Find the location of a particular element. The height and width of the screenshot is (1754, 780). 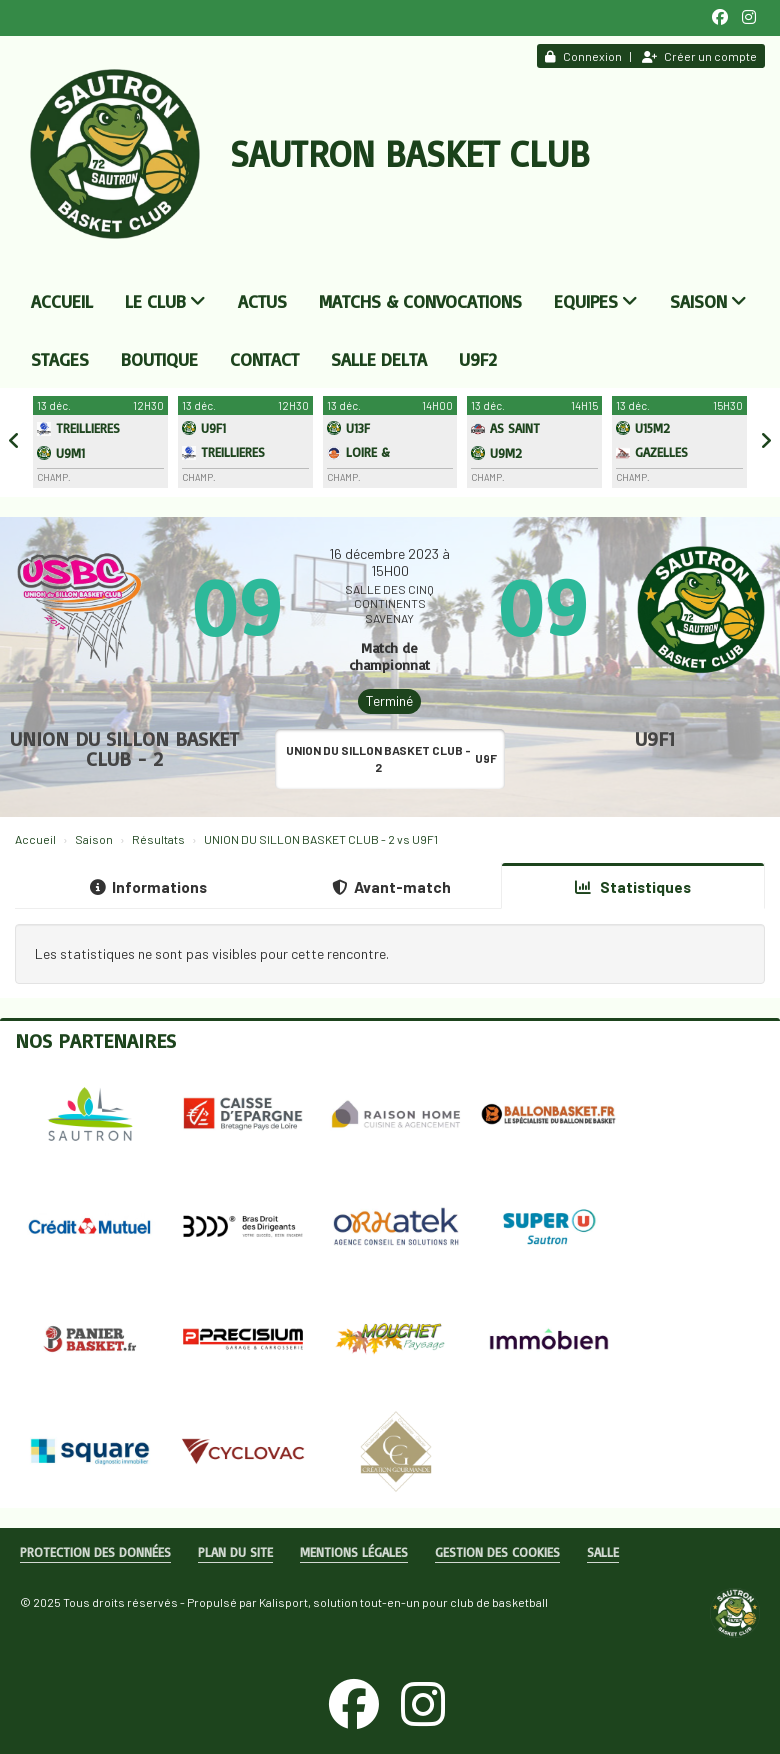

Stages is located at coordinates (60, 359).